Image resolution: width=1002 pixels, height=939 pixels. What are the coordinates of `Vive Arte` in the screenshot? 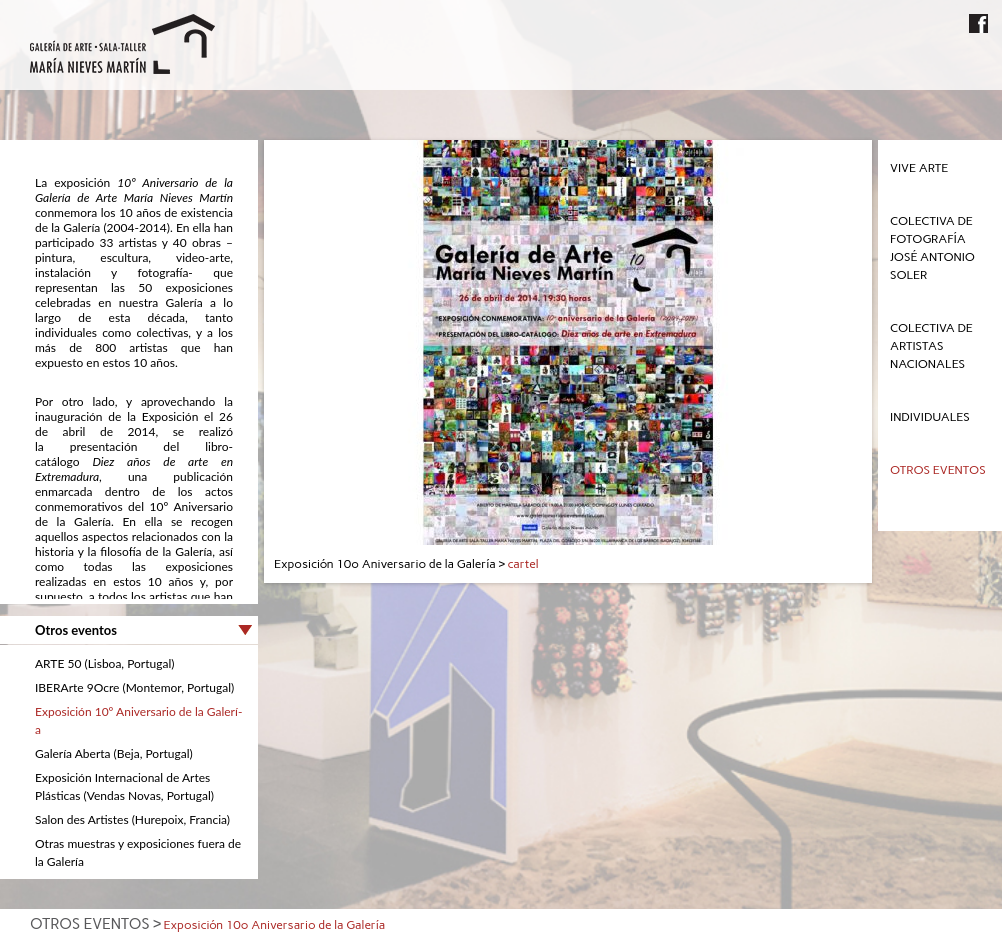 It's located at (919, 168).